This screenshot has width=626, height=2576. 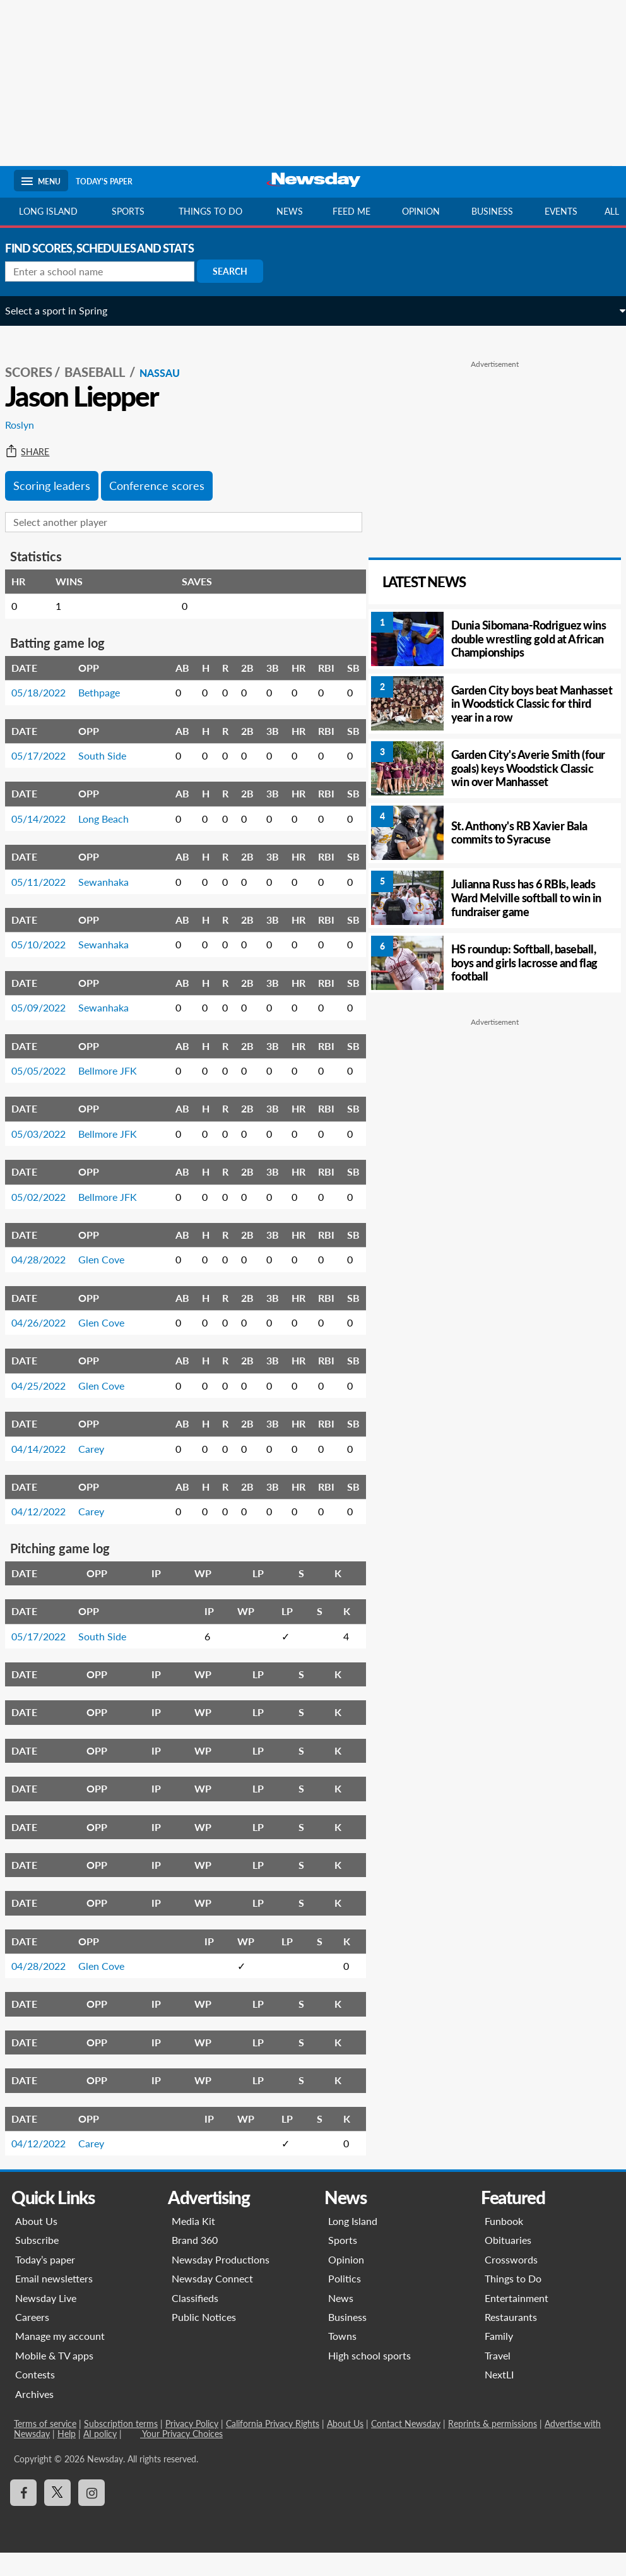 What do you see at coordinates (47, 996) in the screenshot?
I see `05/09/2022` at bounding box center [47, 996].